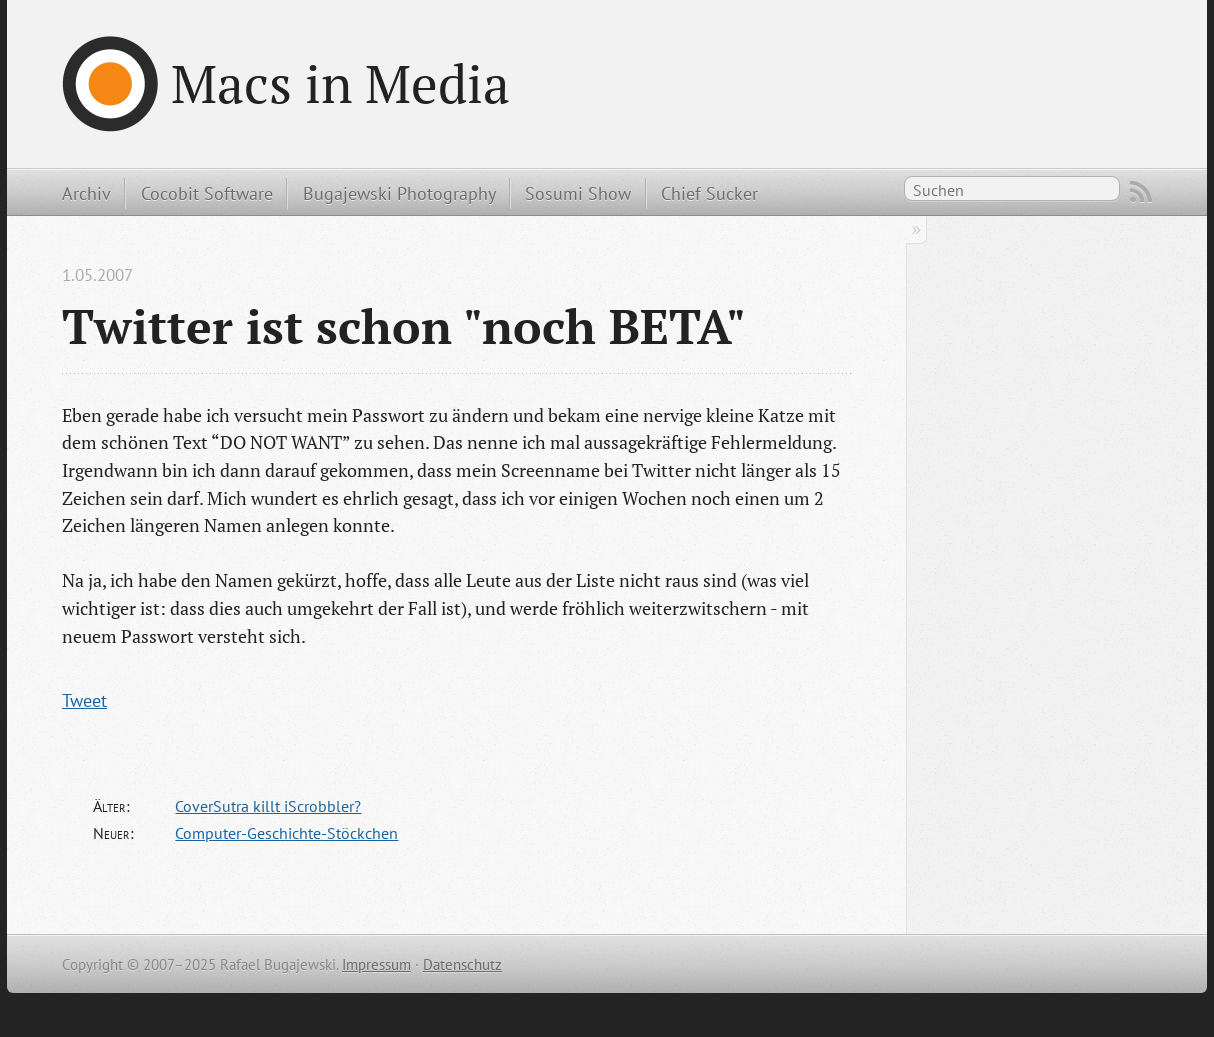 The image size is (1214, 1037). What do you see at coordinates (578, 193) in the screenshot?
I see `Sosumi Show` at bounding box center [578, 193].